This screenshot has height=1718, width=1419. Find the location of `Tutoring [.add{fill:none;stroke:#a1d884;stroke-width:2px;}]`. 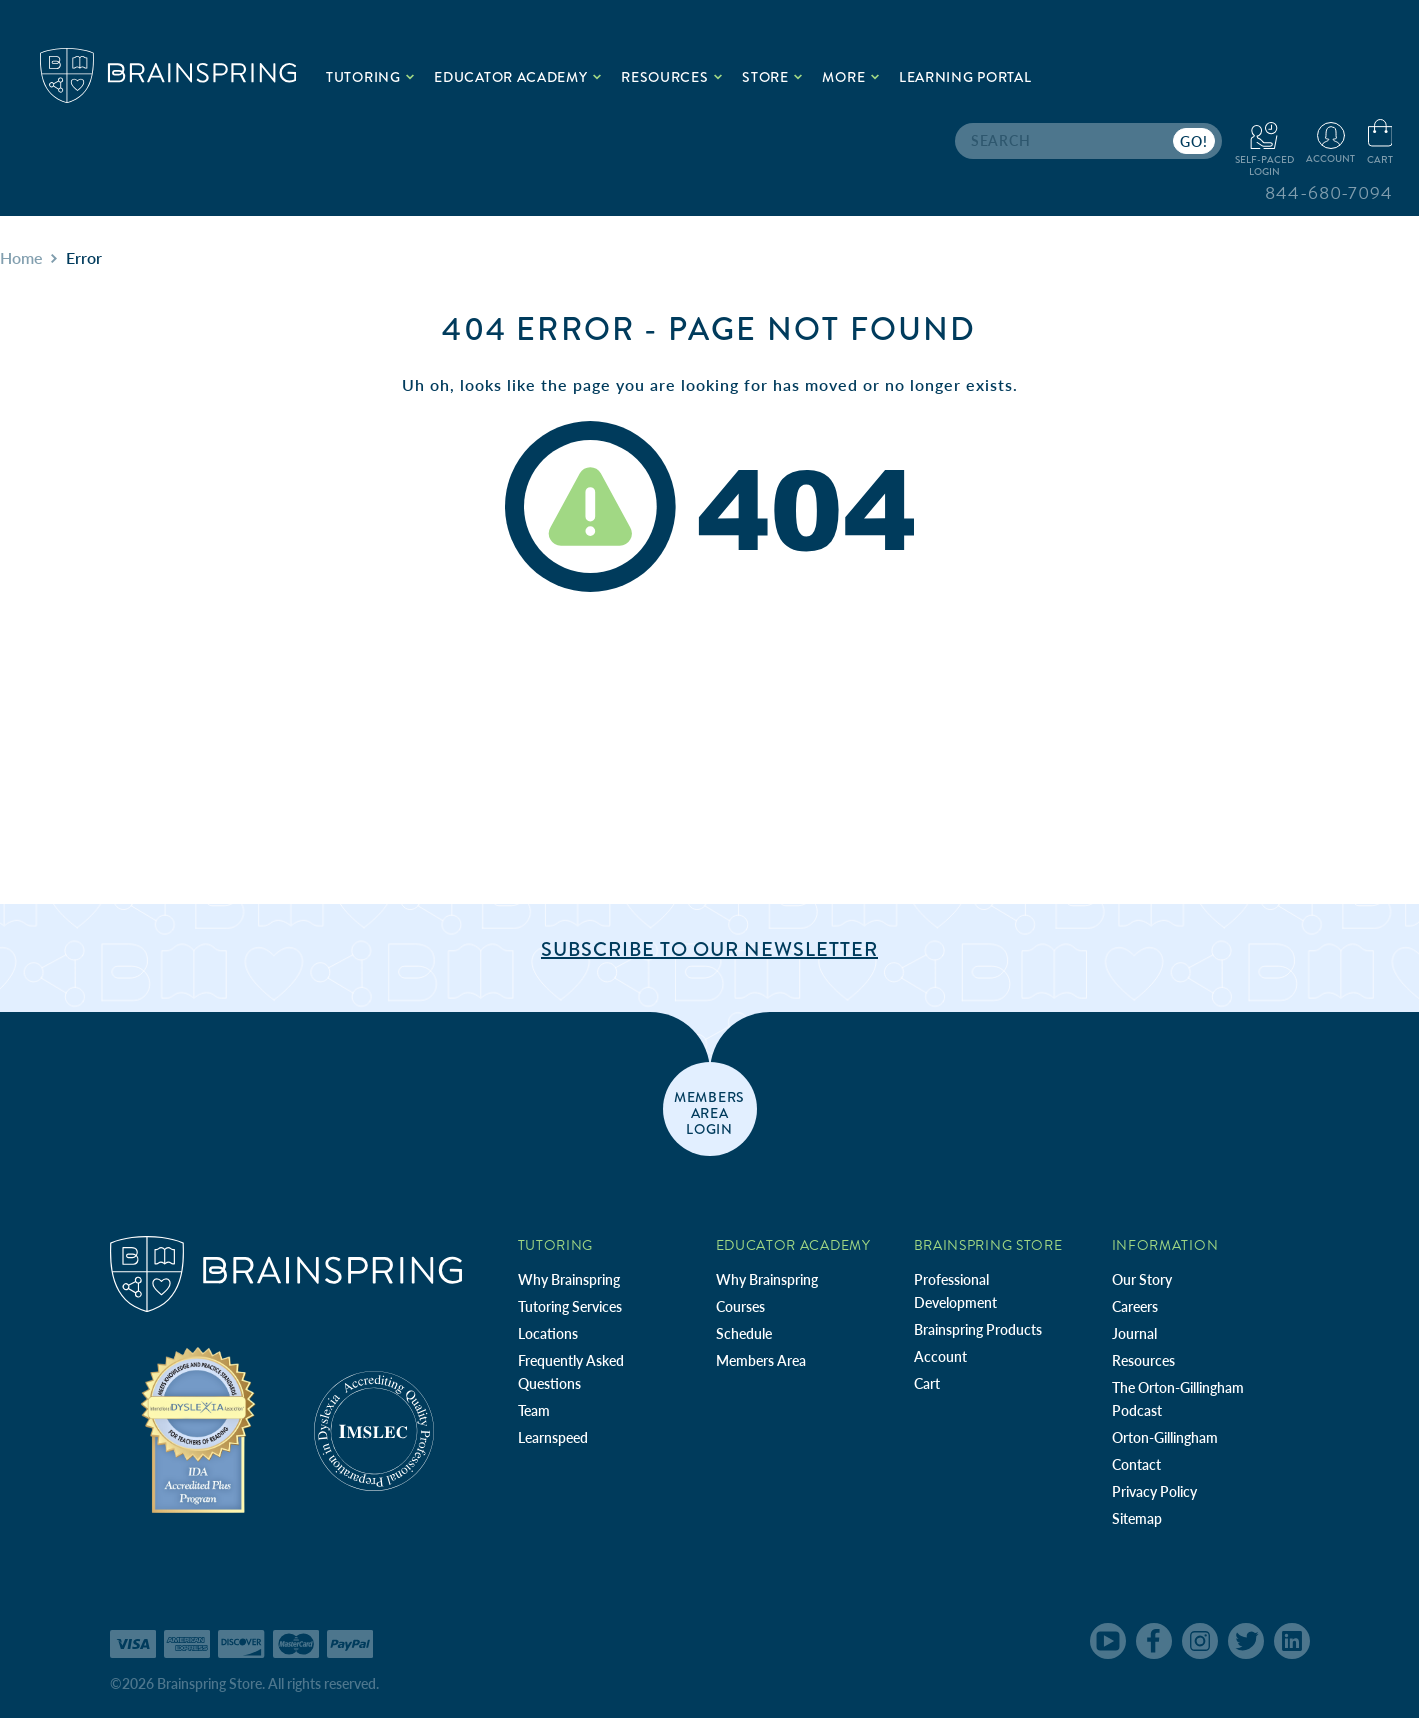

Tutoring [.add{fill:none;stroke:#a1d884;stroke-width:2px;}] is located at coordinates (370, 77).